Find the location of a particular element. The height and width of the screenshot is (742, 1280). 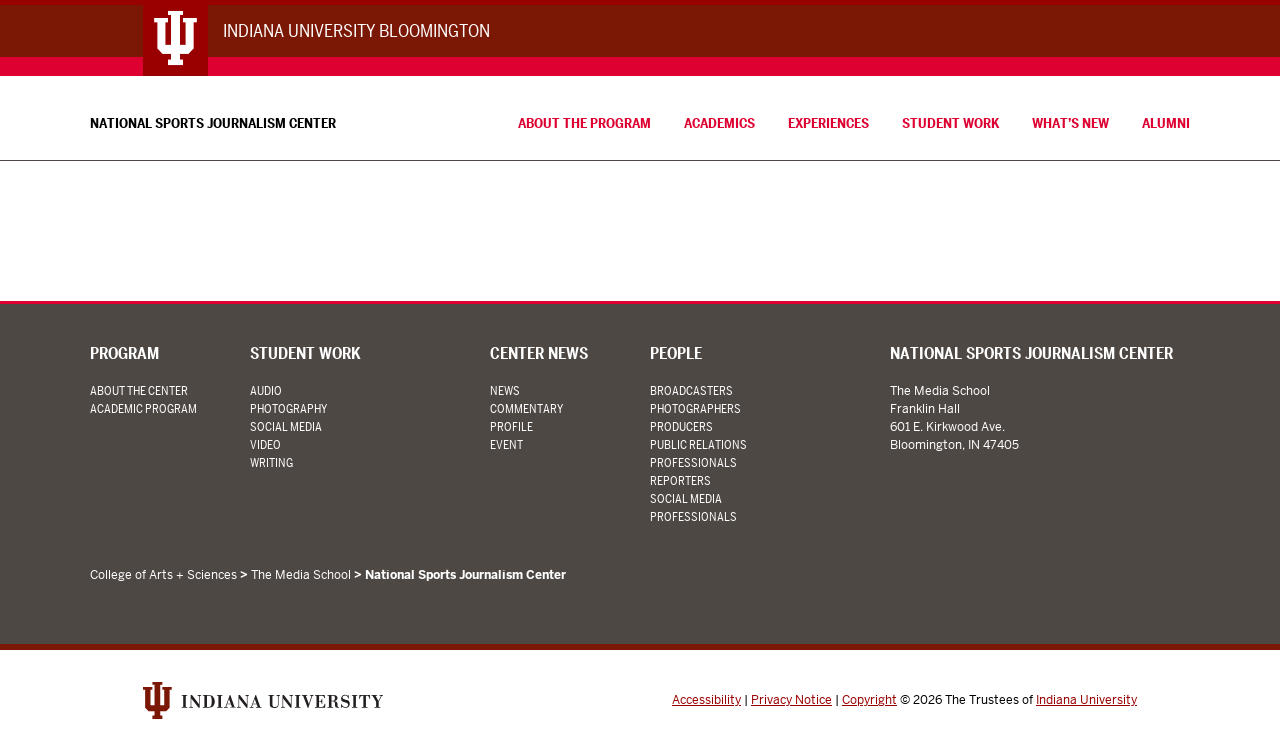

Academics is located at coordinates (719, 123).